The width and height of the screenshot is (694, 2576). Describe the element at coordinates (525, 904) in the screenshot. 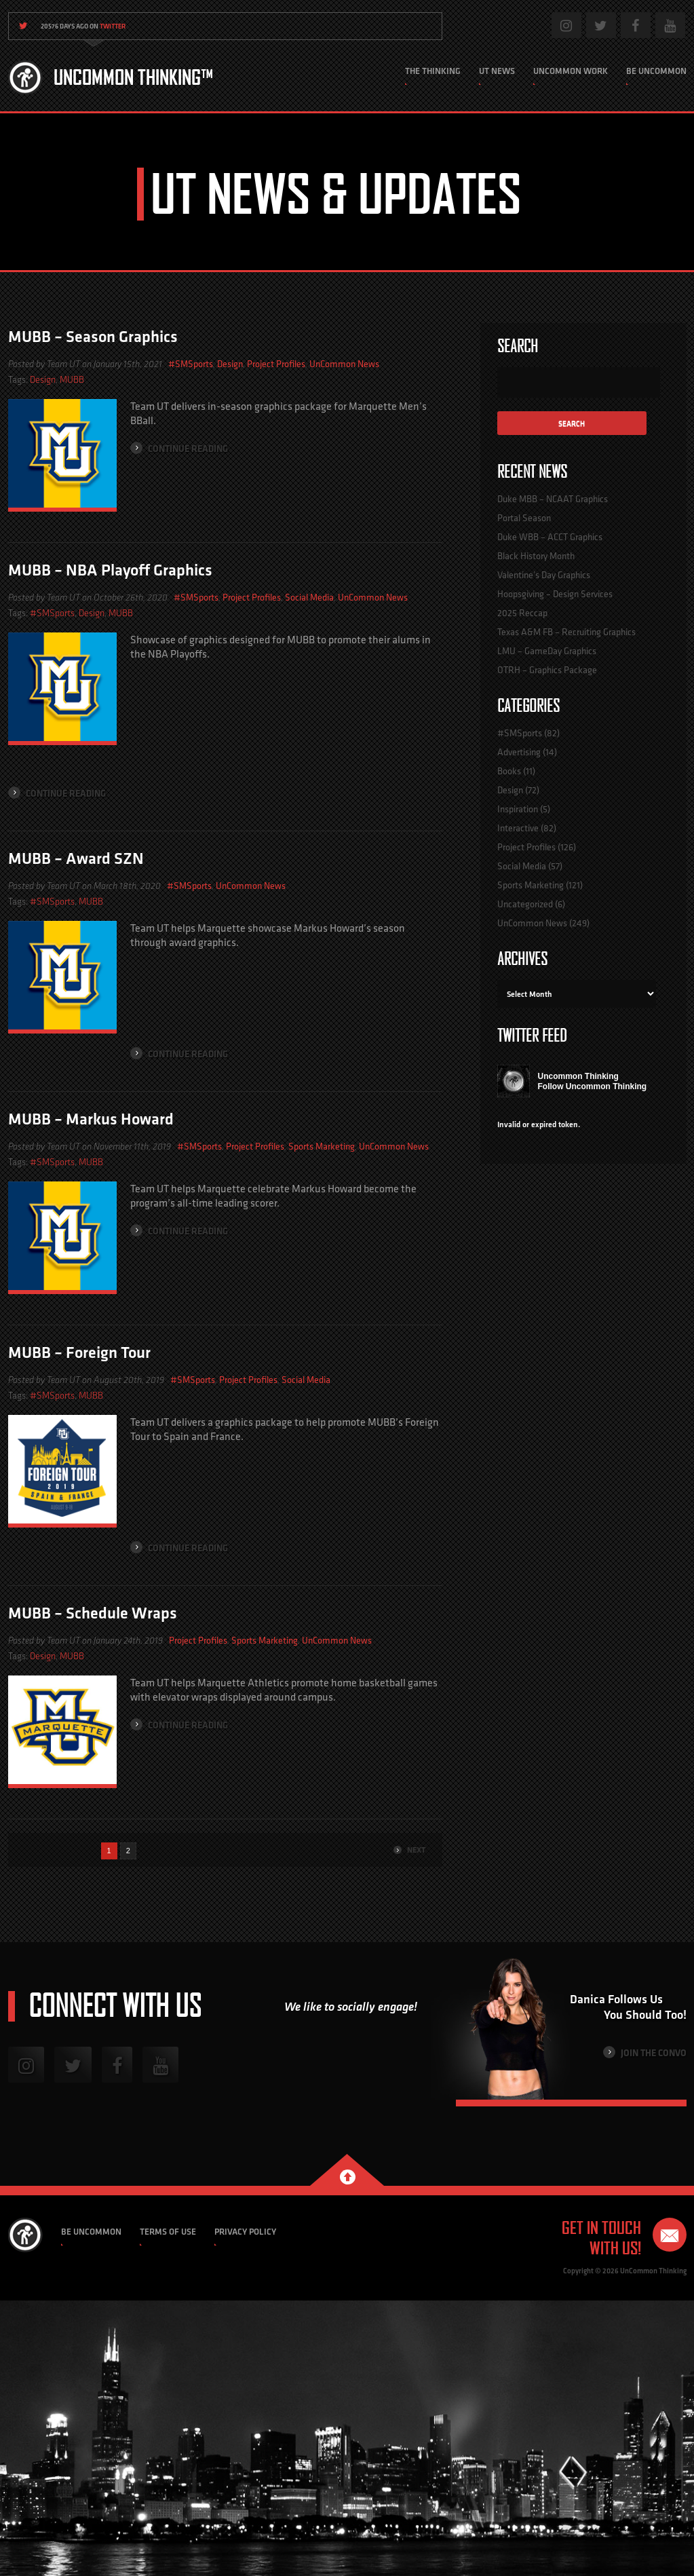

I see `Uncategorized` at that location.